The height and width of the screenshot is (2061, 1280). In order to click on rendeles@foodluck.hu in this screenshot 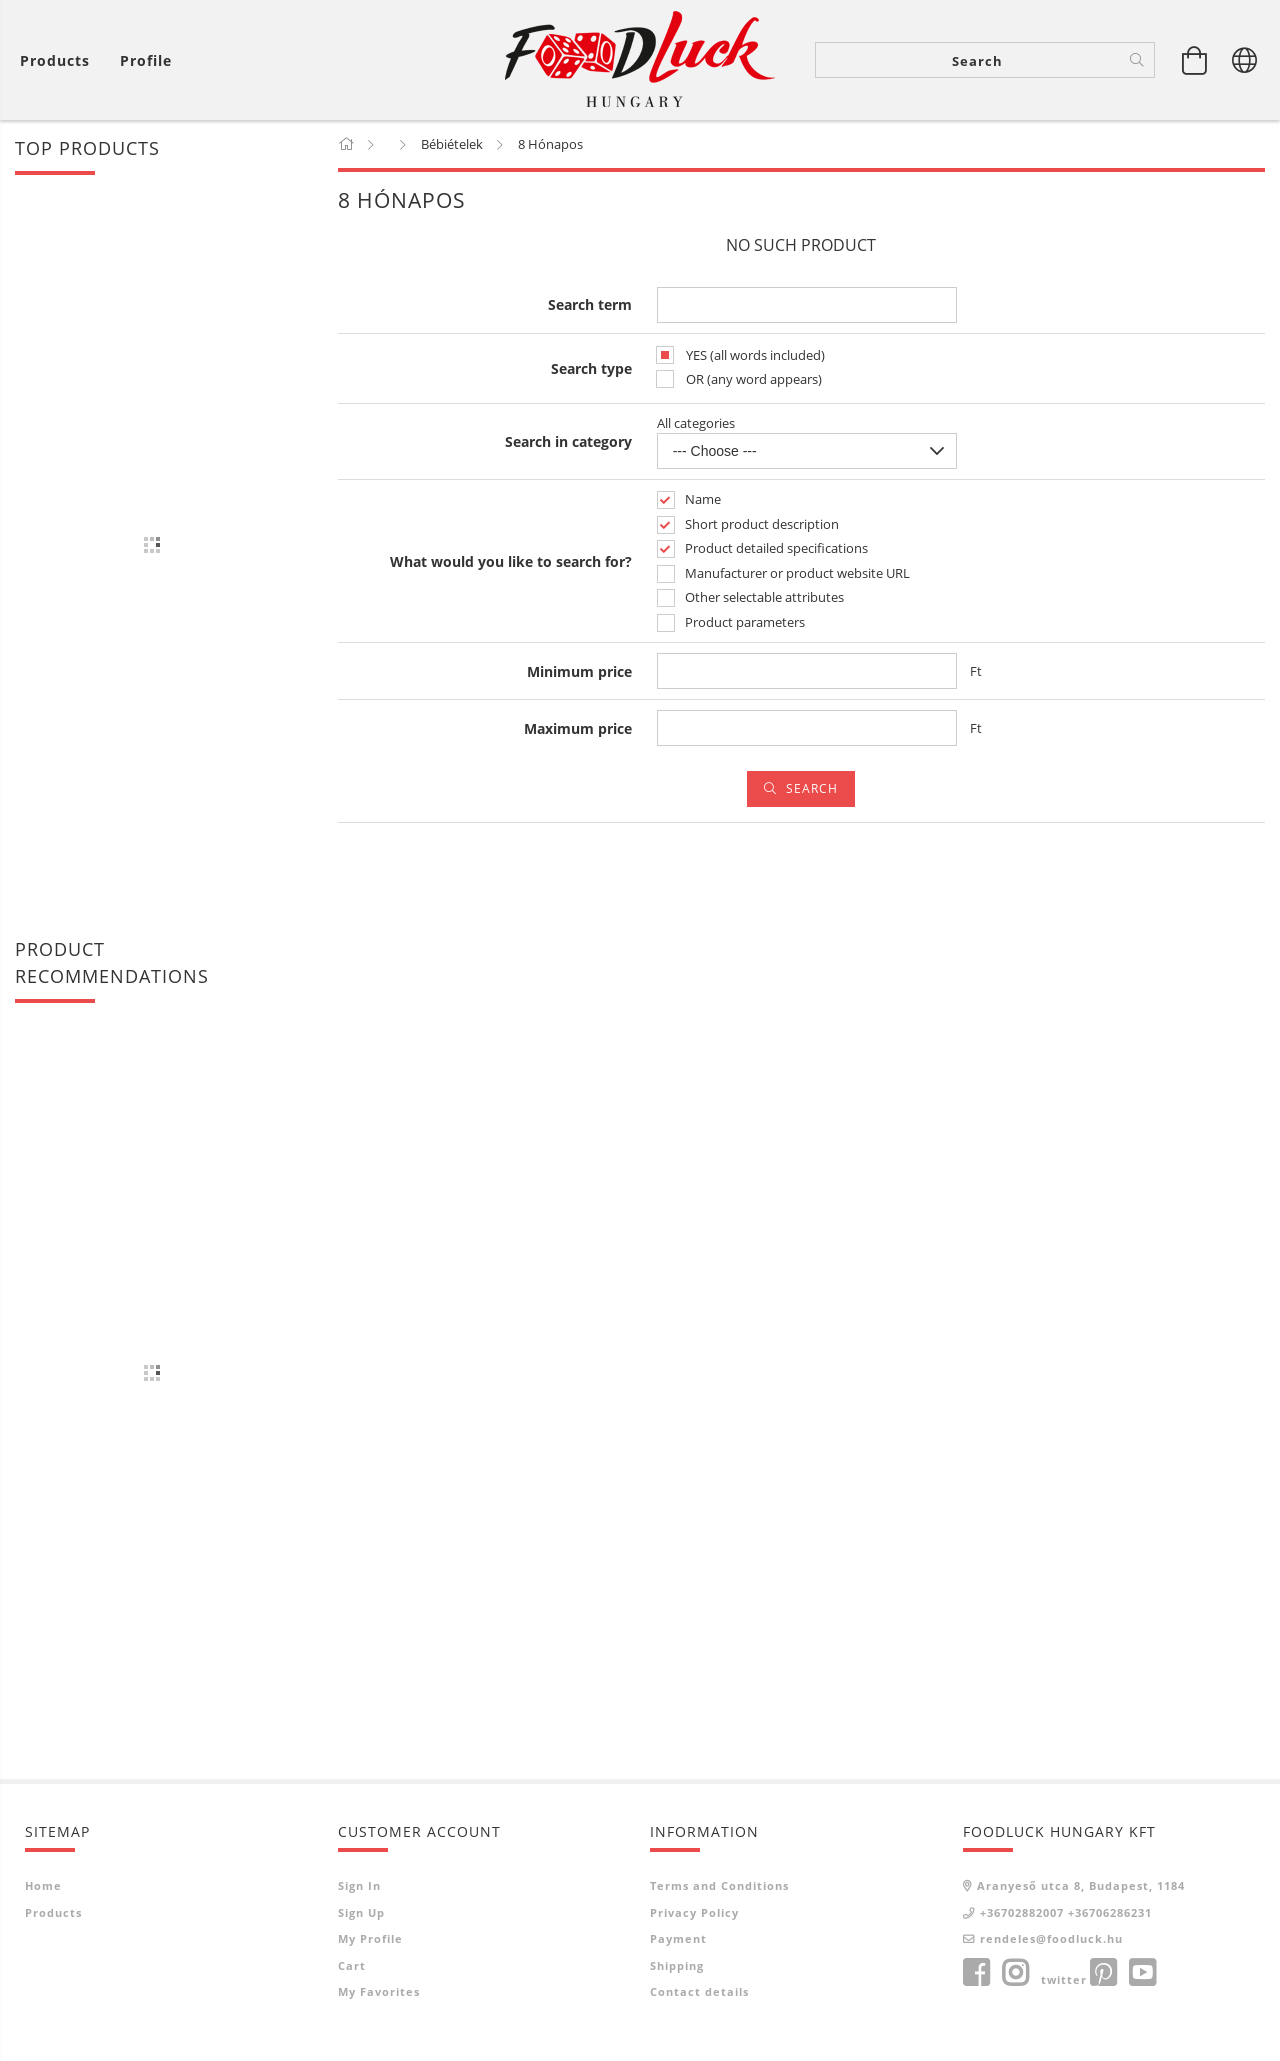, I will do `click(1051, 1938)`.